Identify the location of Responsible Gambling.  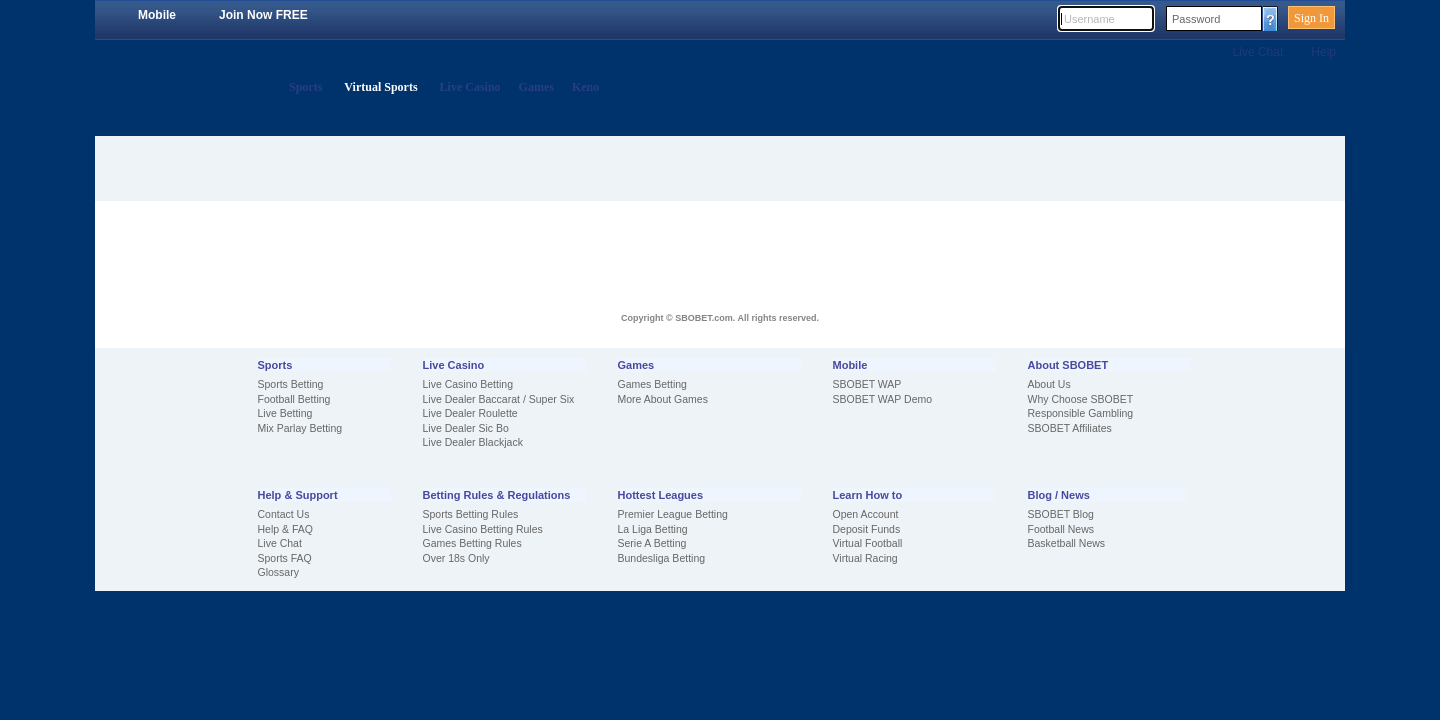
(1081, 413).